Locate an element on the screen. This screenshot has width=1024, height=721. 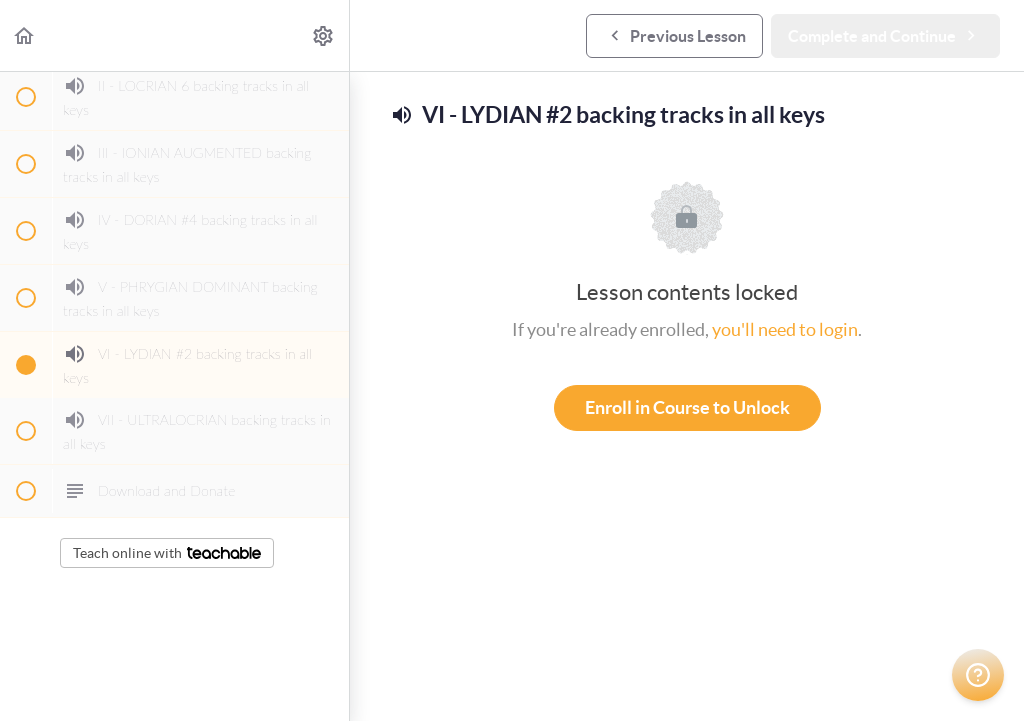
Teach online with is located at coordinates (167, 553).